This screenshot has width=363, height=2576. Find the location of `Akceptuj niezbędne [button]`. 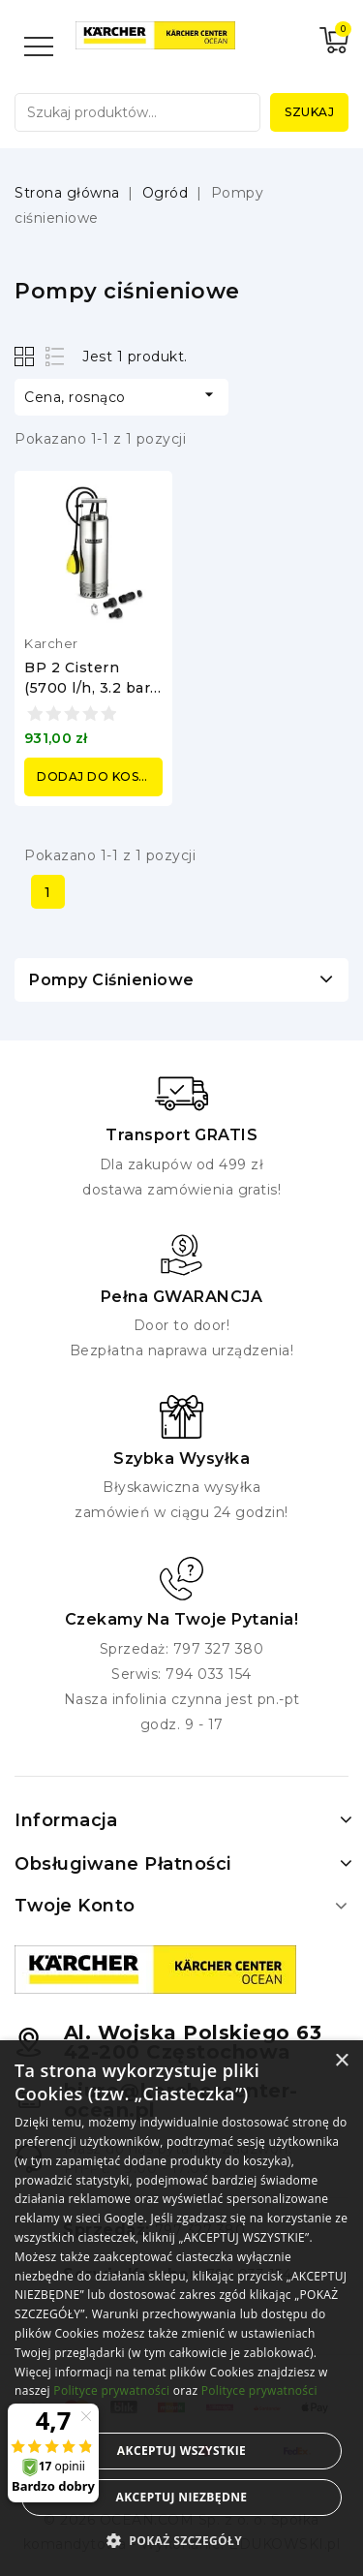

Akceptuj niezbędne [button] is located at coordinates (181, 2497).